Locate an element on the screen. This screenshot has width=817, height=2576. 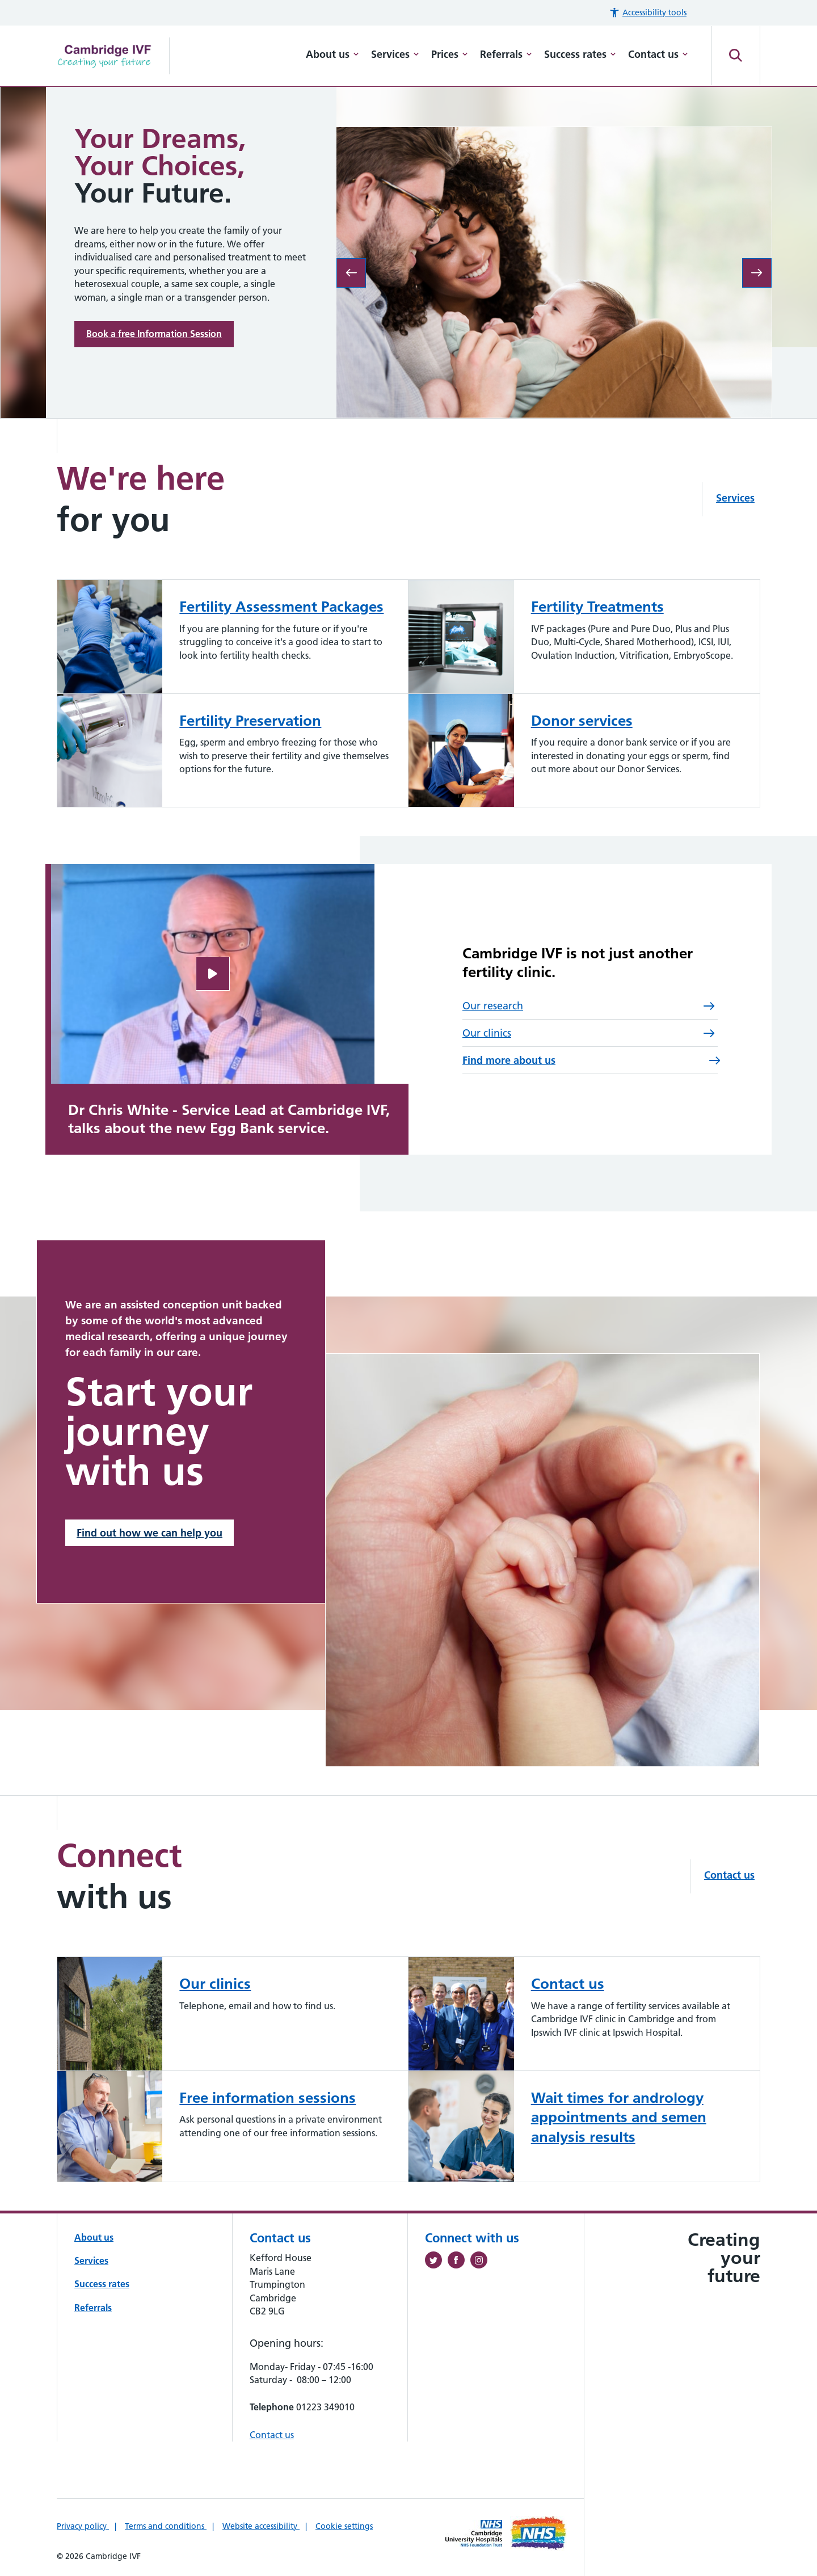
Services is located at coordinates (395, 54).